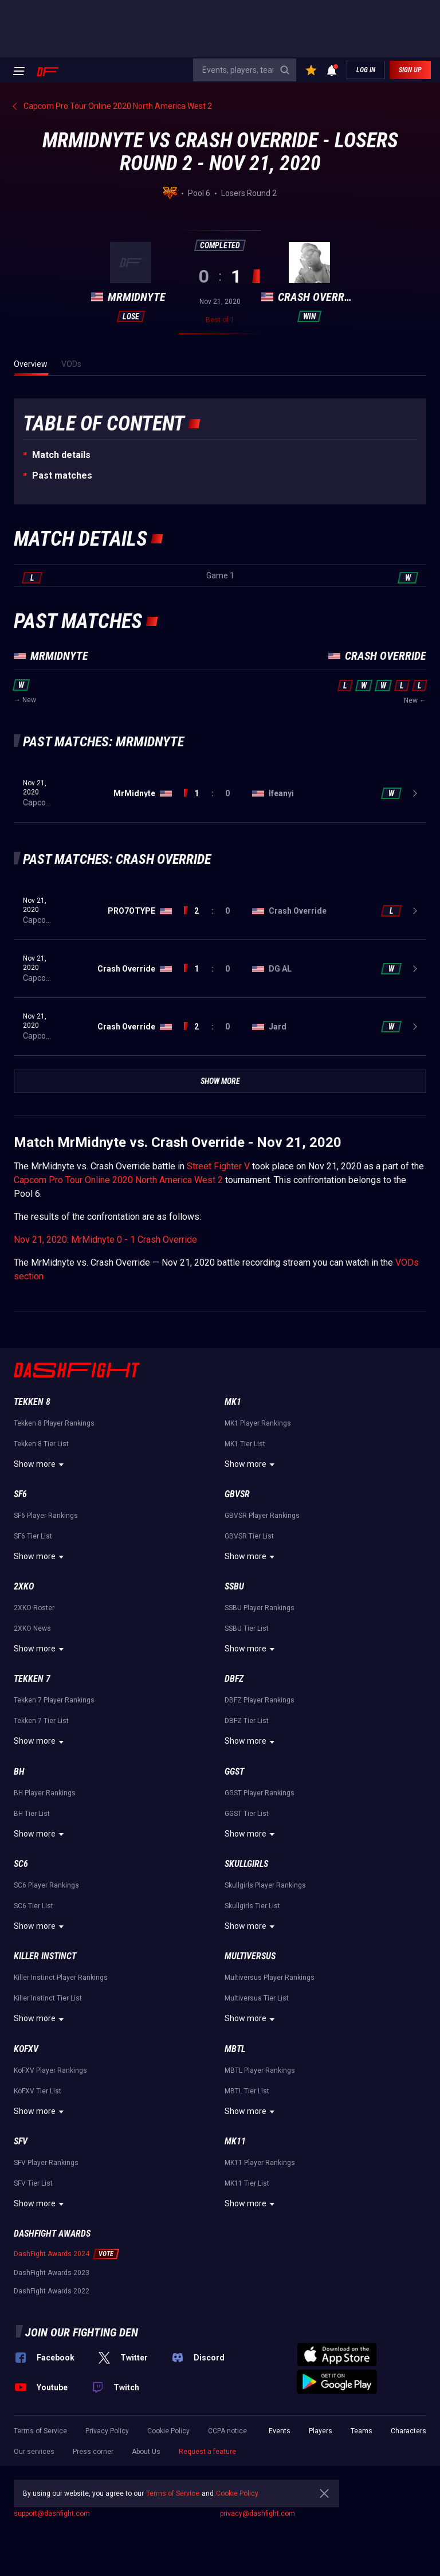 This screenshot has height=2576, width=440. What do you see at coordinates (259, 1608) in the screenshot?
I see `SSBU Player Rankings` at bounding box center [259, 1608].